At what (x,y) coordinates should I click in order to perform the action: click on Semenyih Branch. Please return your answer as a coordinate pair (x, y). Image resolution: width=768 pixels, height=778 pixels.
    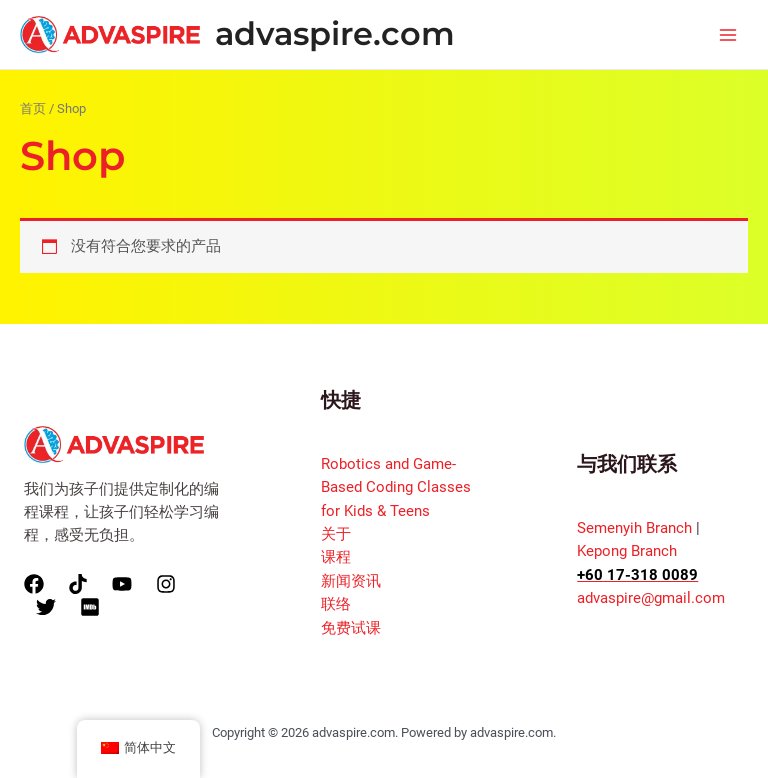
    Looking at the image, I should click on (634, 528).